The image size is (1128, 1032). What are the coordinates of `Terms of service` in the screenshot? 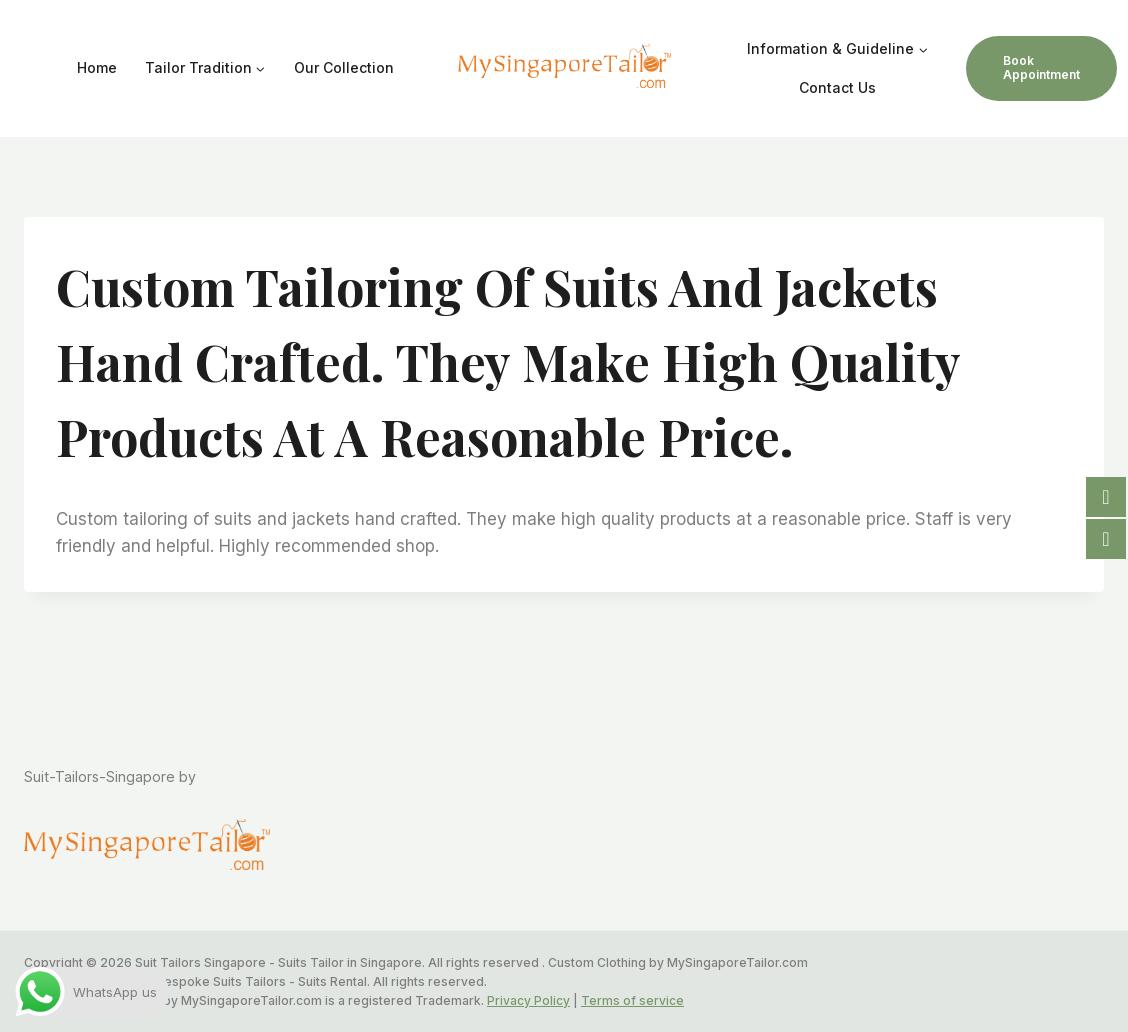 It's located at (632, 1000).